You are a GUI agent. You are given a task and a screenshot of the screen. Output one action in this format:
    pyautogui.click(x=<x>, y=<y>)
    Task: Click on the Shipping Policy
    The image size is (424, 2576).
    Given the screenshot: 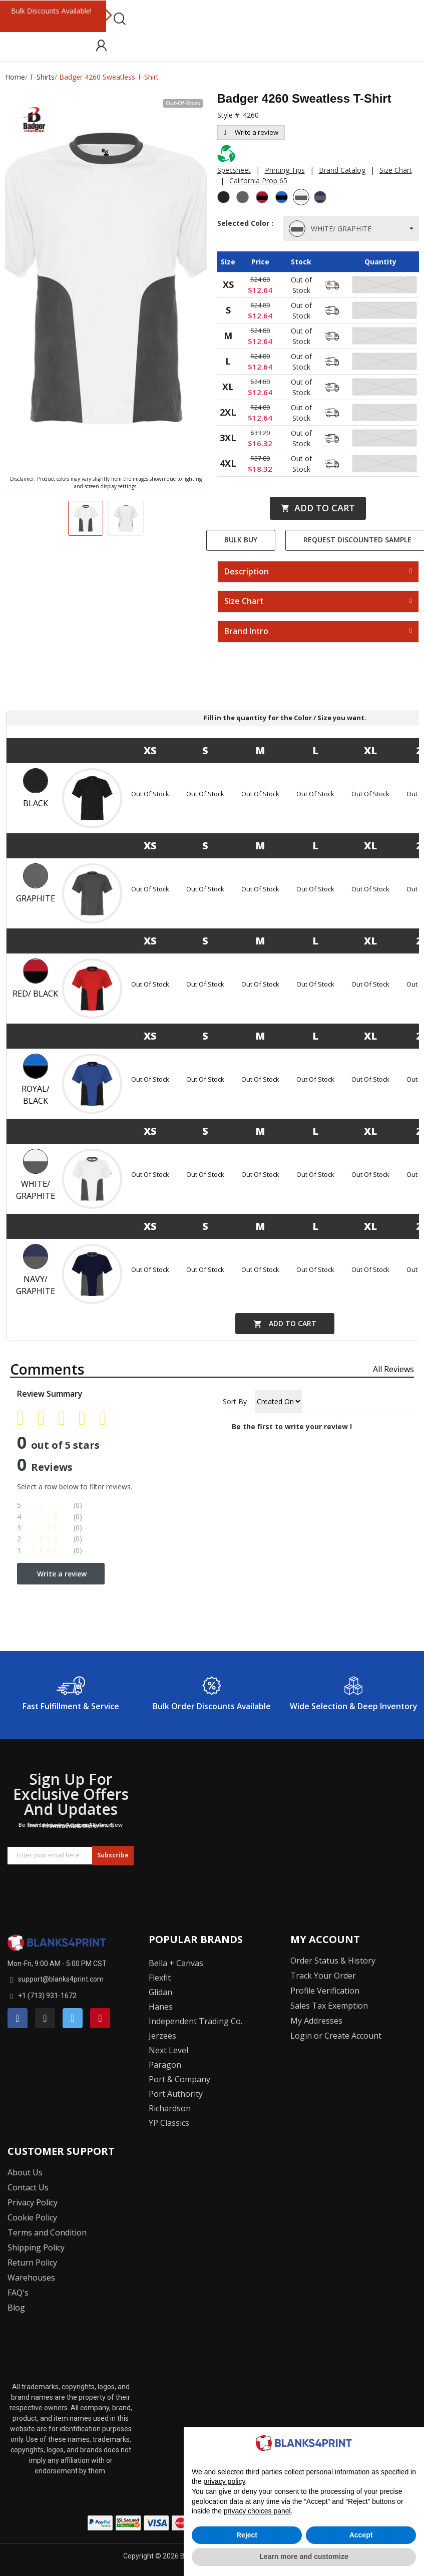 What is the action you would take?
    pyautogui.click(x=36, y=2247)
    